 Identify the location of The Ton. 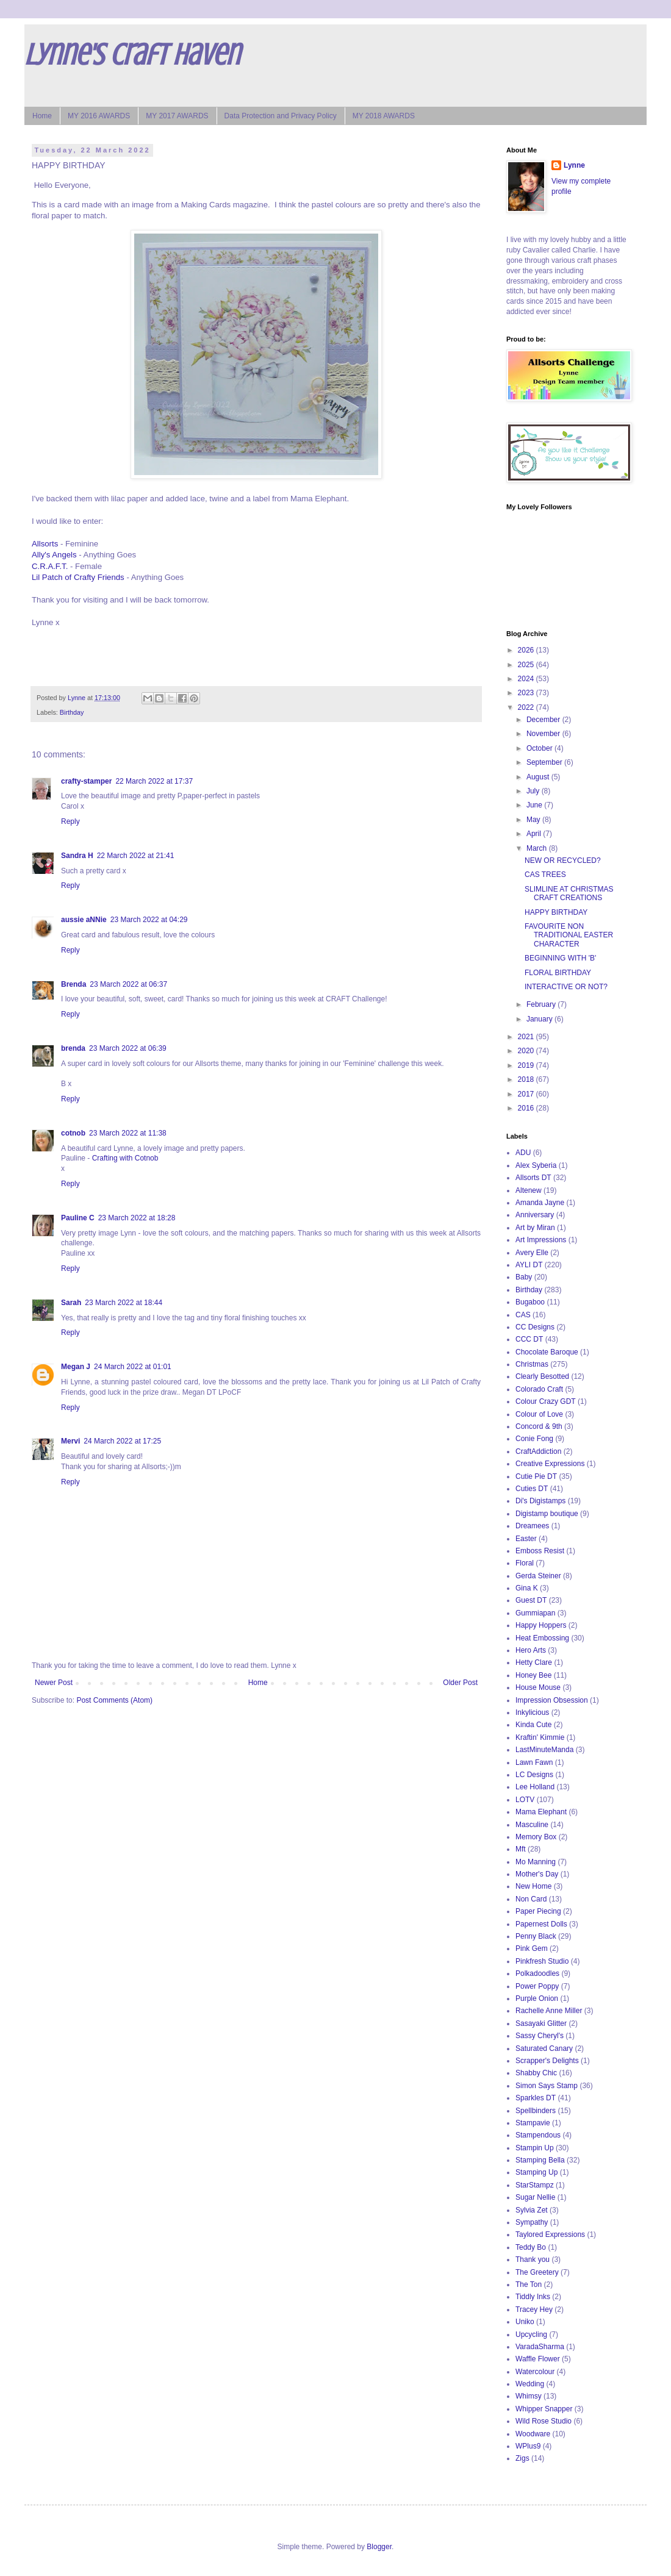
(528, 2284).